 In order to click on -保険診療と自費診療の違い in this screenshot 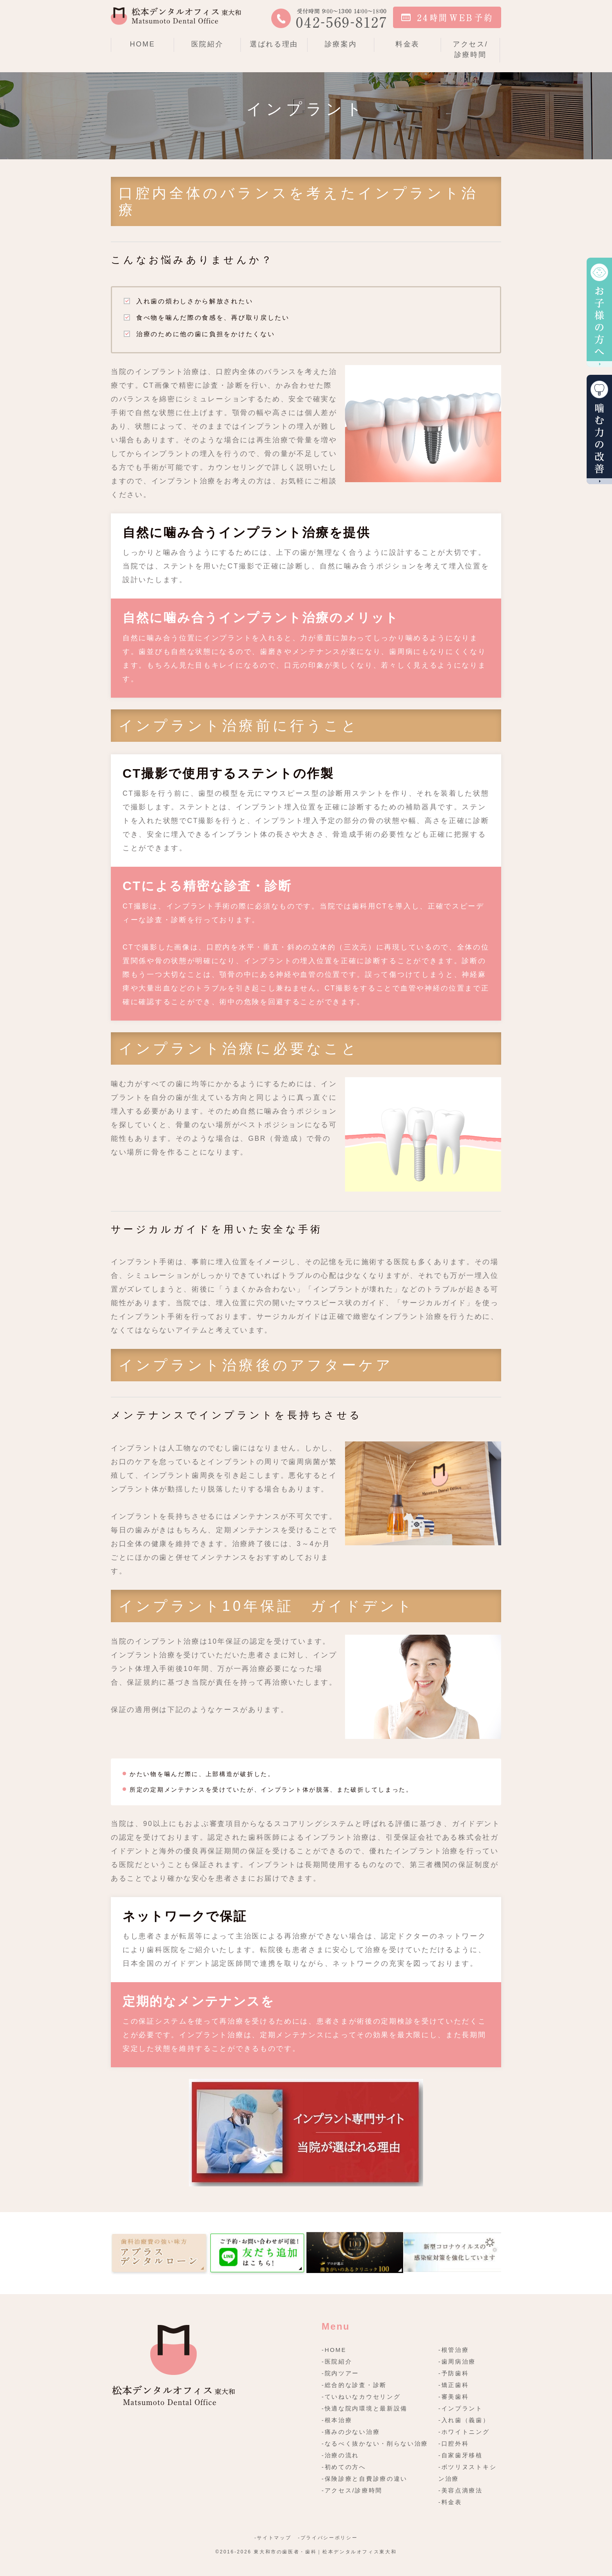, I will do `click(364, 2478)`.